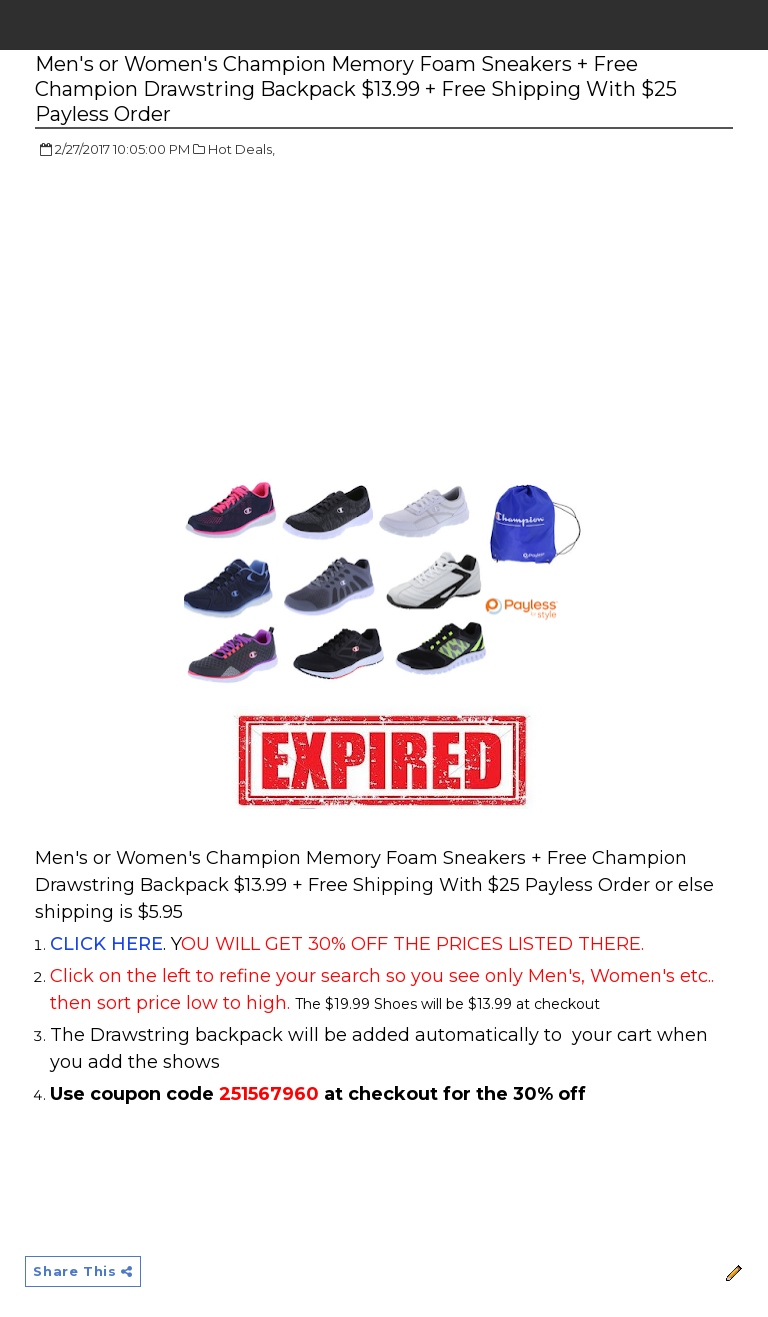 Image resolution: width=768 pixels, height=1317 pixels. I want to click on CLICK HERE, so click(106, 944).